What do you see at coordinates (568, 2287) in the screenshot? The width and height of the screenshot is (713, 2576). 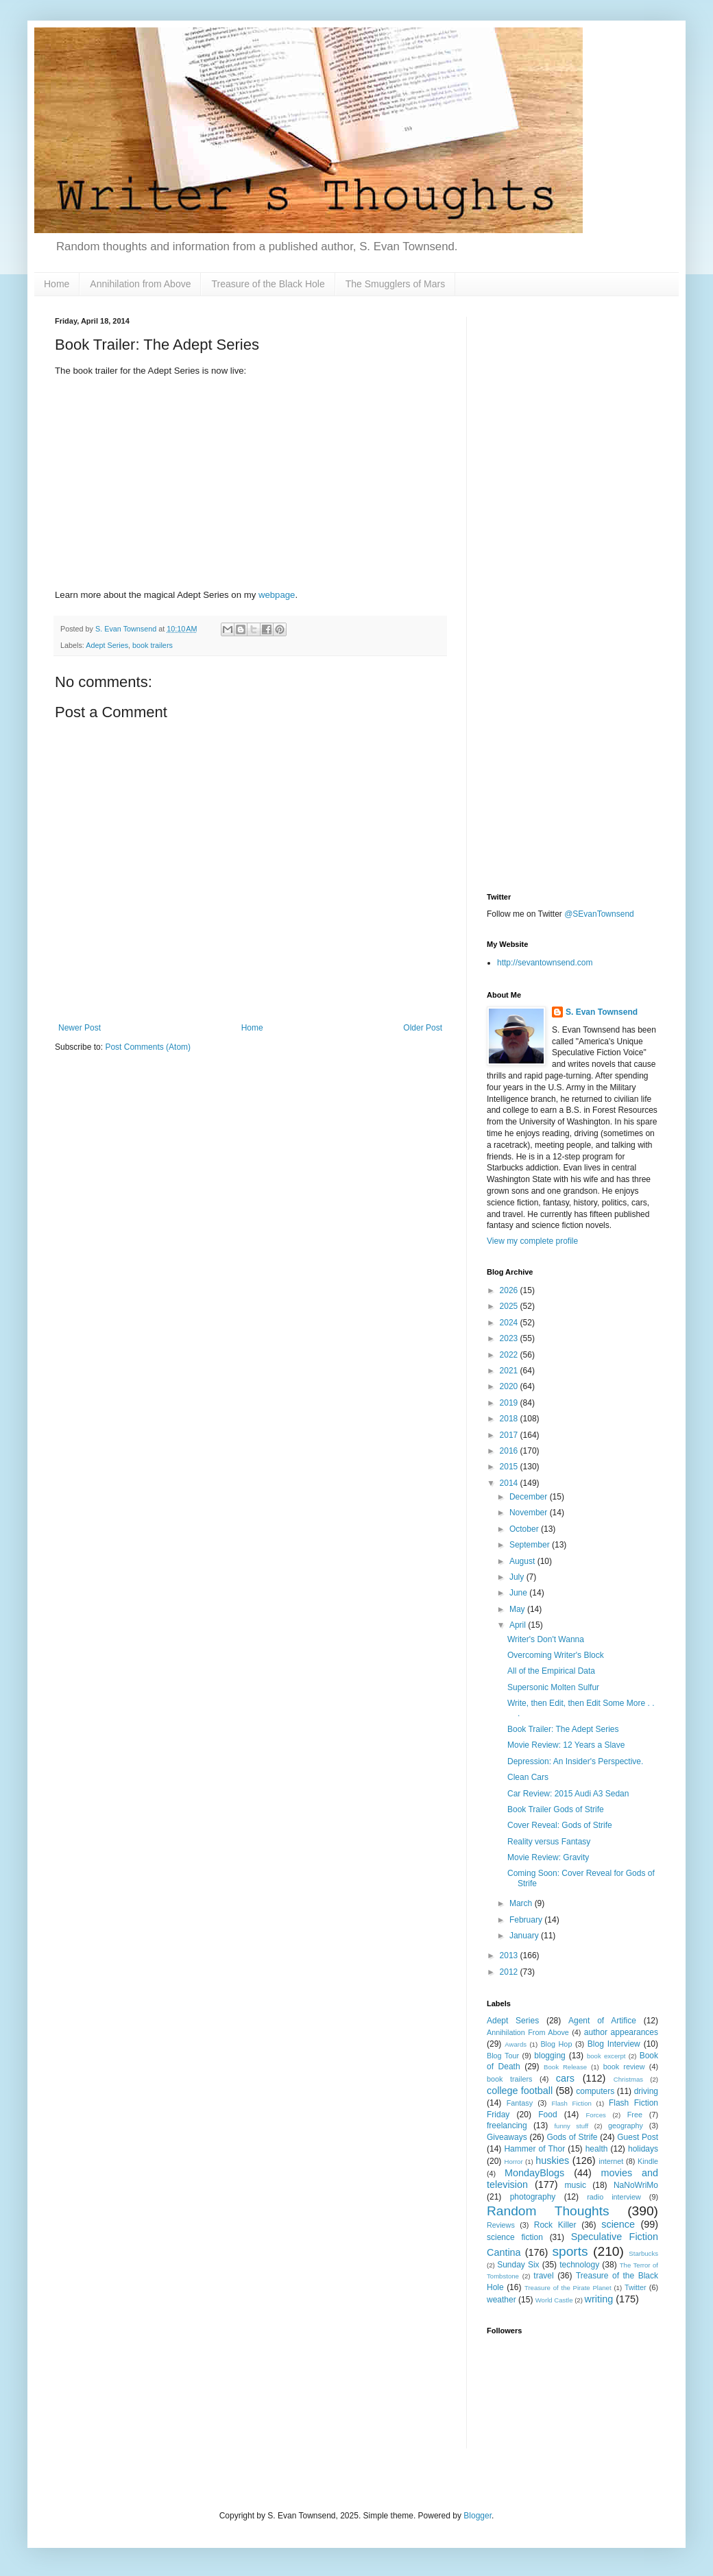 I see `Treasure of the Pirate Planet` at bounding box center [568, 2287].